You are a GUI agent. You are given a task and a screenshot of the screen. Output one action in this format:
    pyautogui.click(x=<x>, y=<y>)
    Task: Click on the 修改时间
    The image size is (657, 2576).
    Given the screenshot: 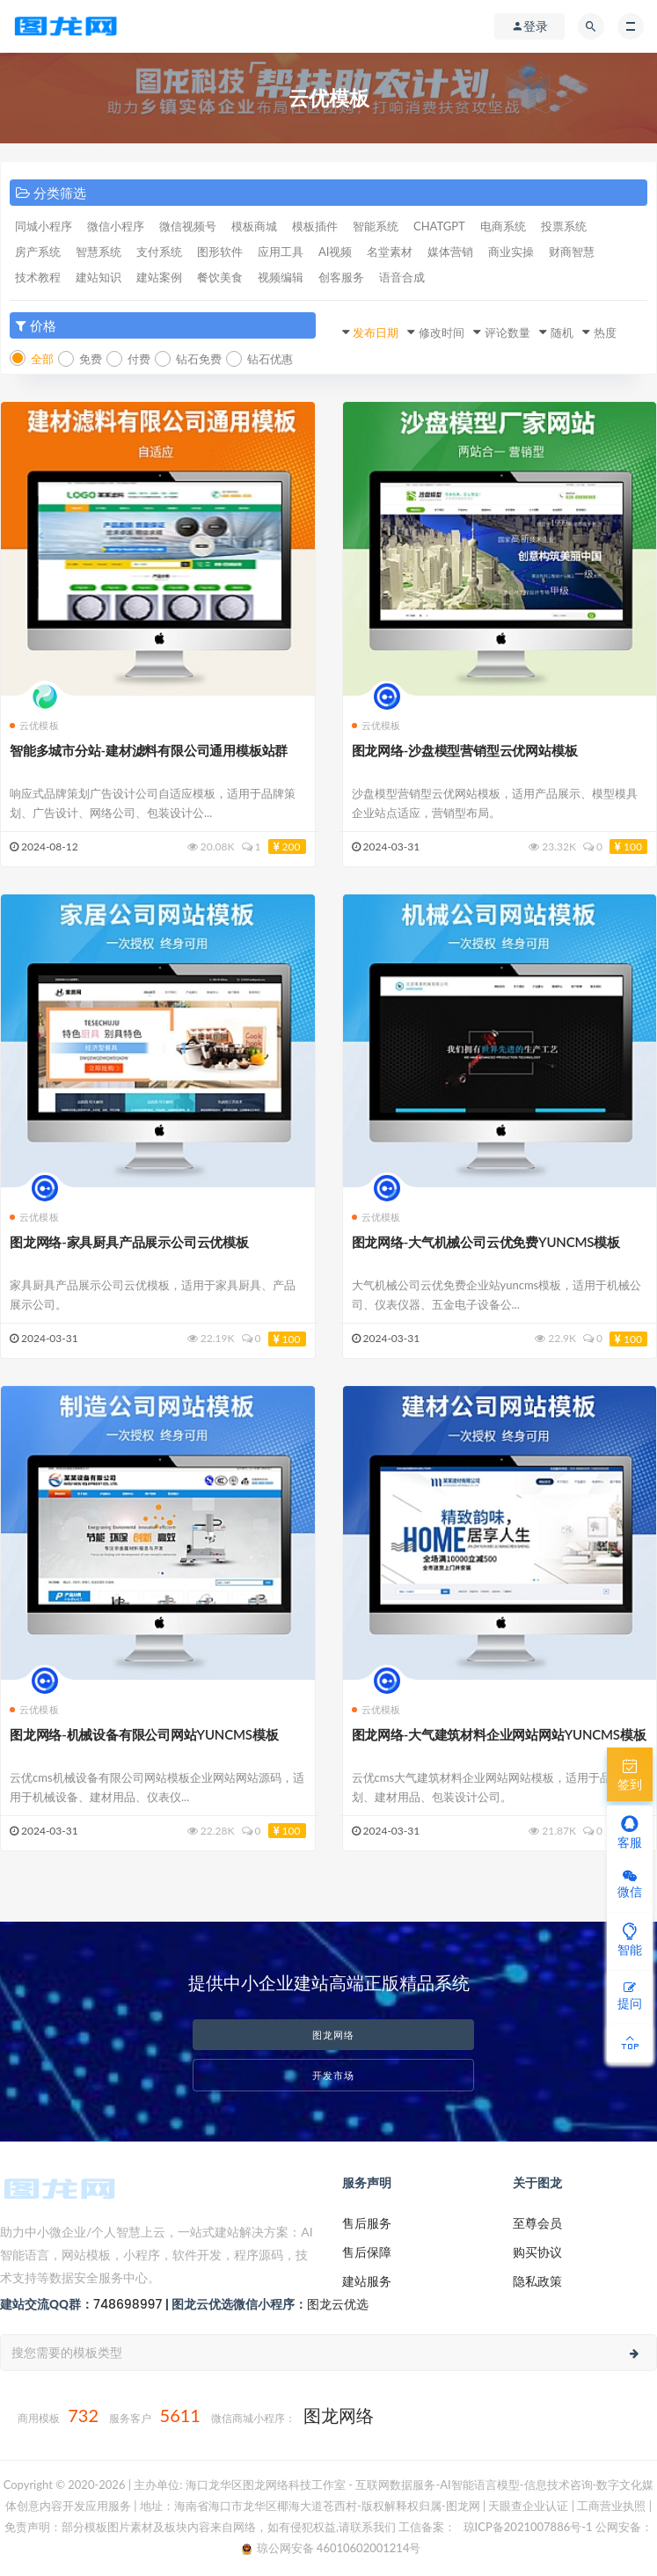 What is the action you would take?
    pyautogui.click(x=441, y=332)
    